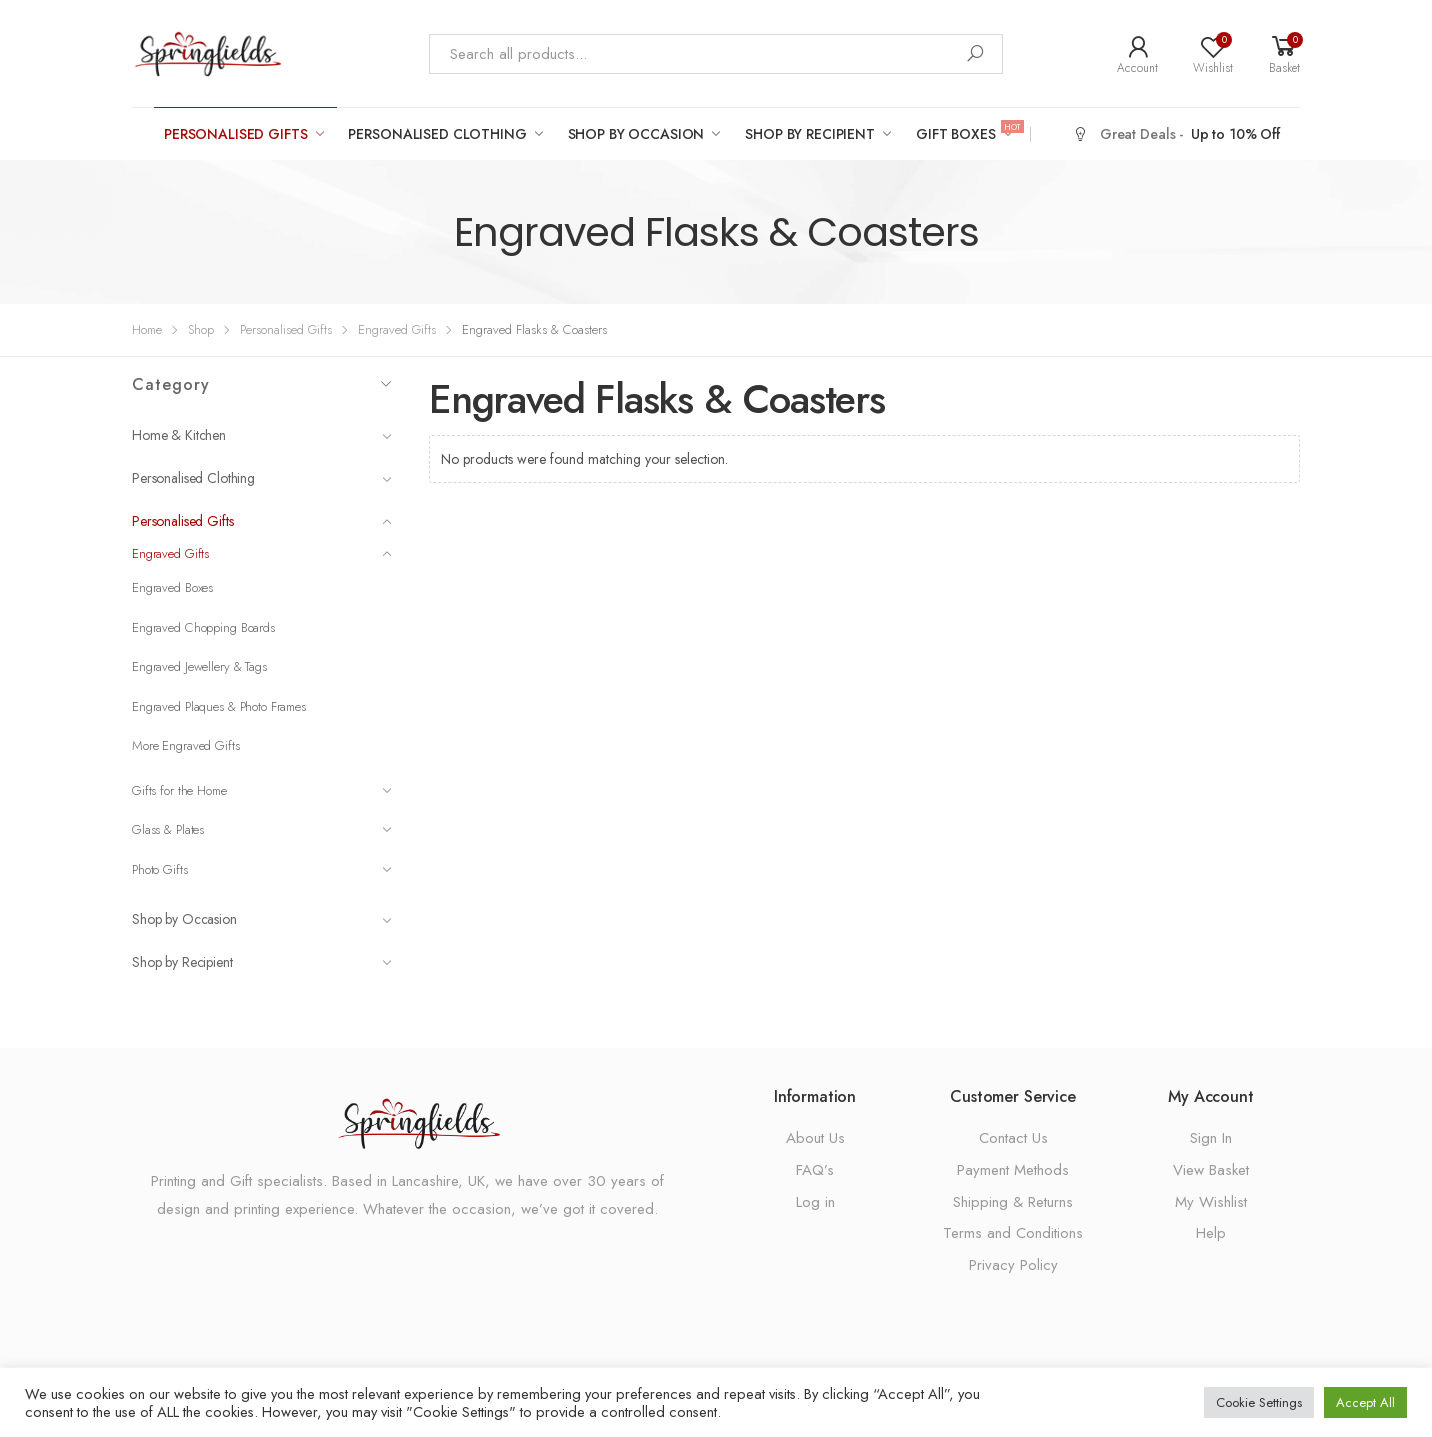 Image resolution: width=1432 pixels, height=1437 pixels. What do you see at coordinates (810, 134) in the screenshot?
I see `Shop by Recipient` at bounding box center [810, 134].